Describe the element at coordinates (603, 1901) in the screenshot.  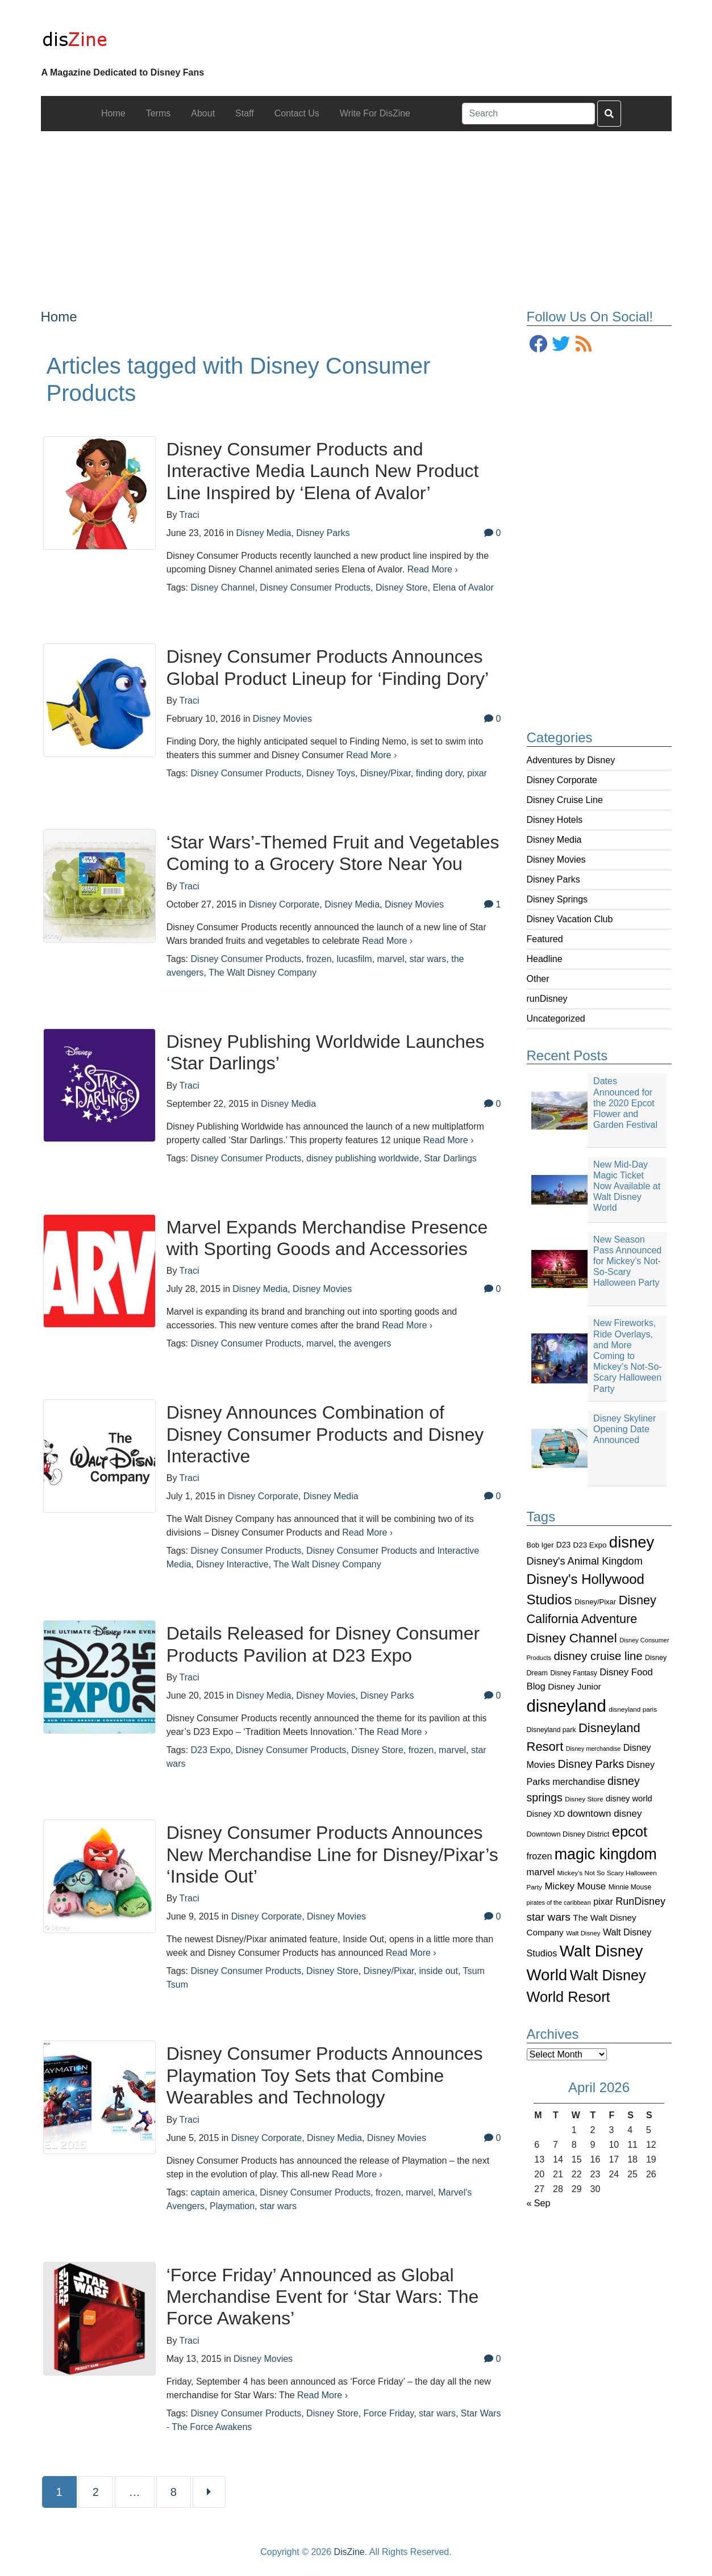
I see `pixar [pixar (140 items)]` at that location.